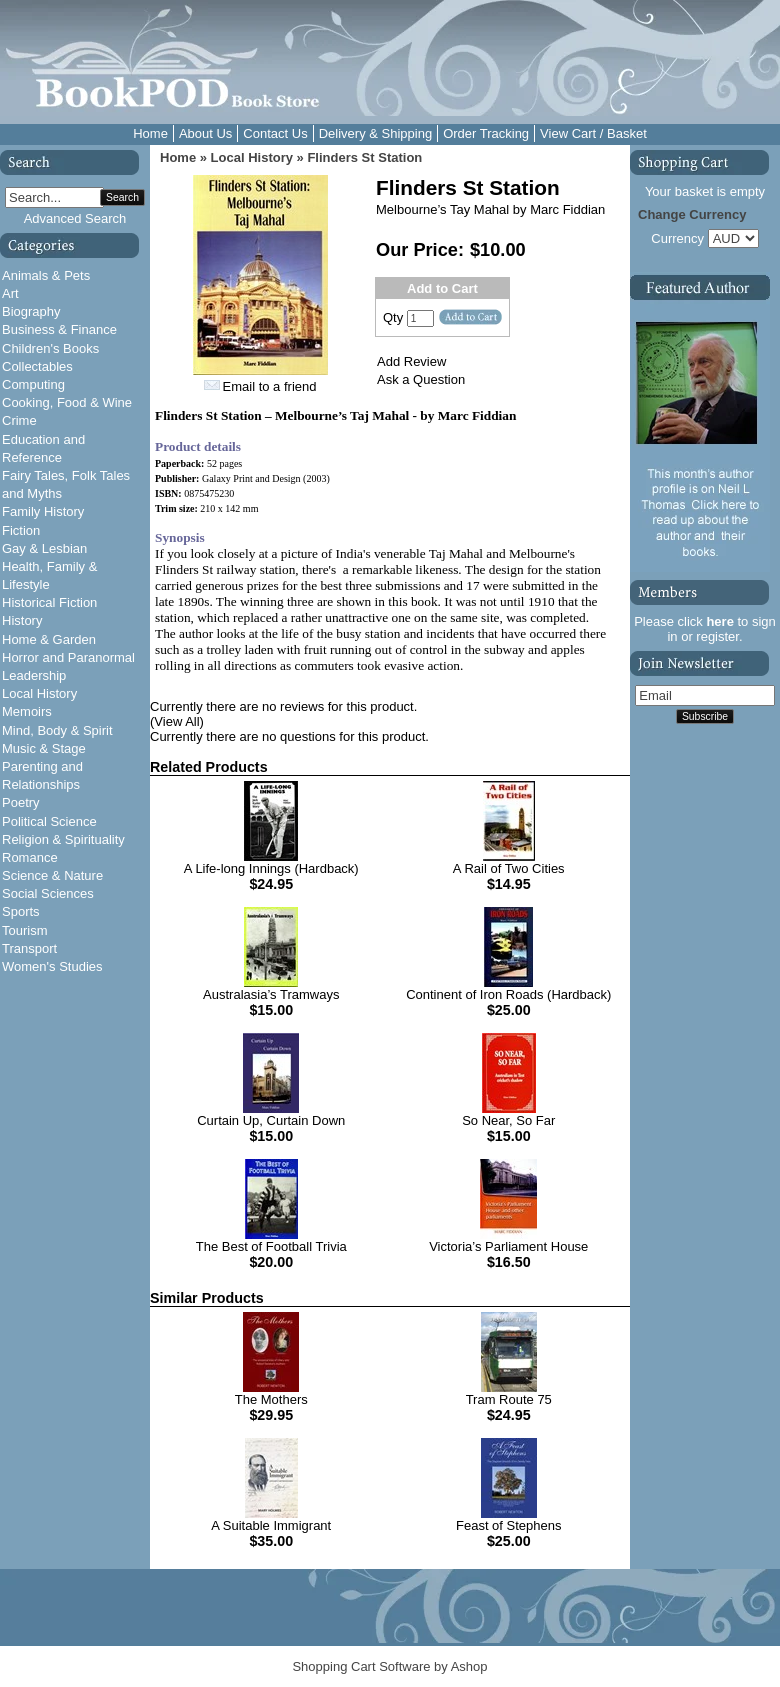 This screenshot has width=780, height=1687. I want to click on Tourism, so click(25, 930).